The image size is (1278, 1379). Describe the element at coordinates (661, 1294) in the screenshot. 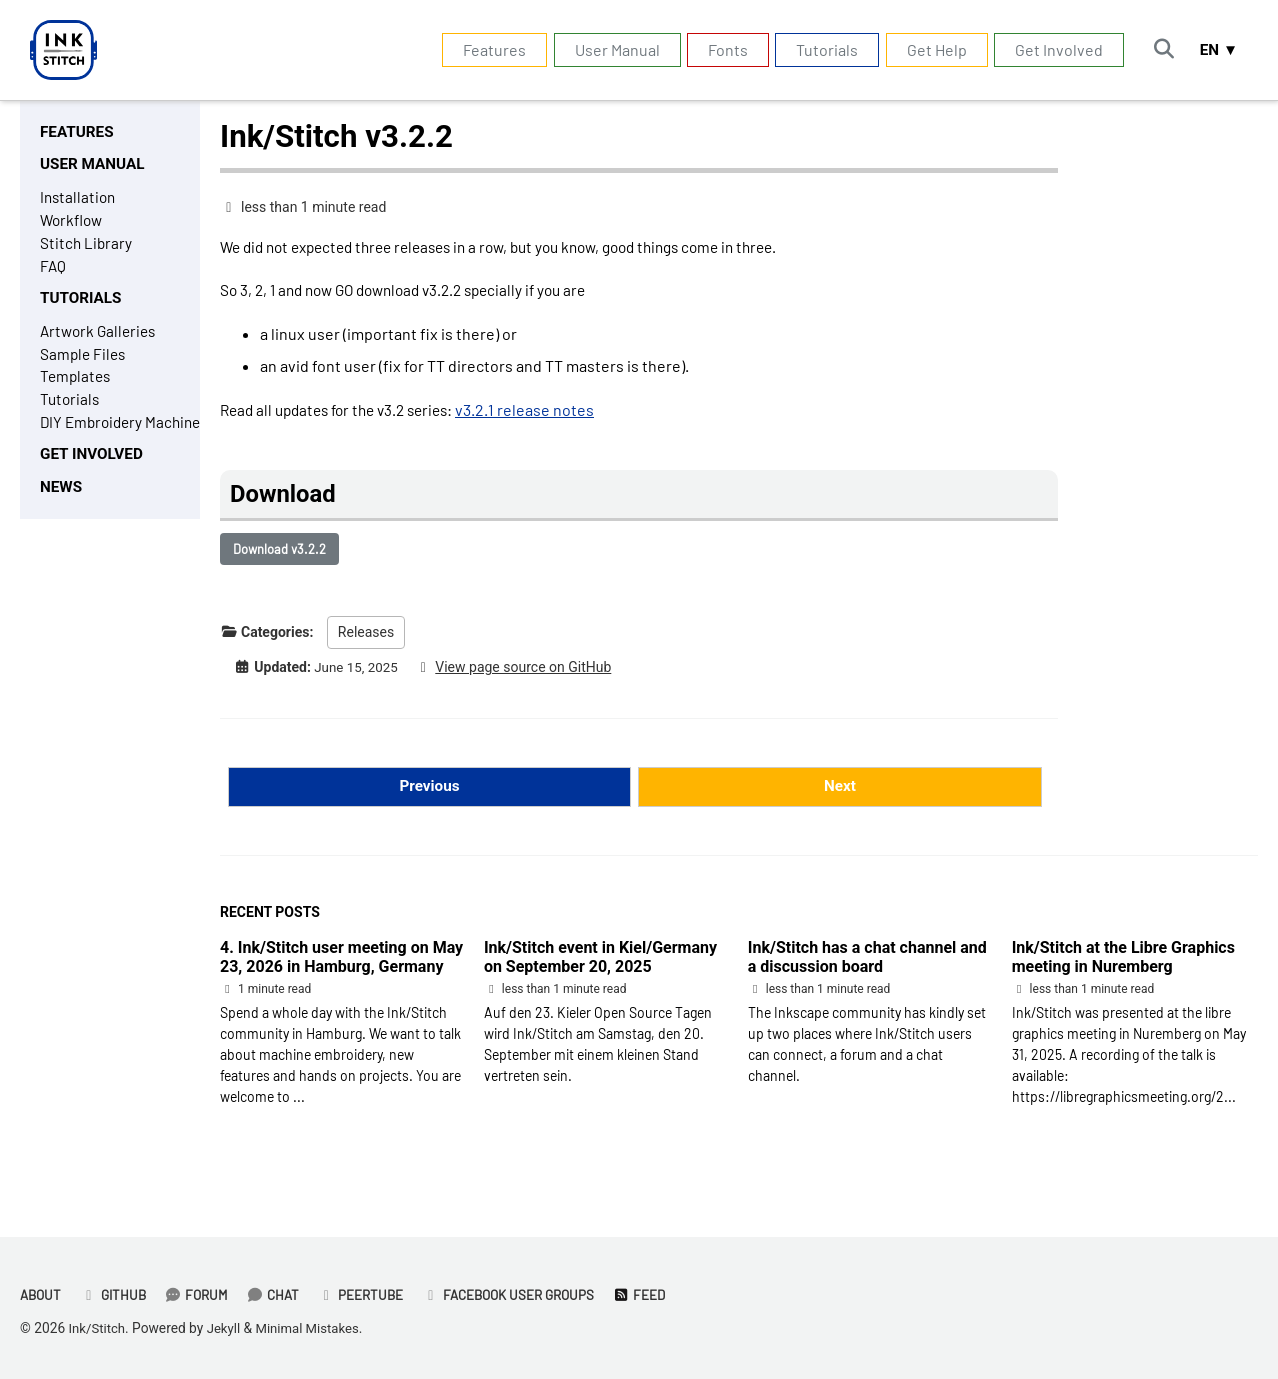

I see `Feed` at that location.